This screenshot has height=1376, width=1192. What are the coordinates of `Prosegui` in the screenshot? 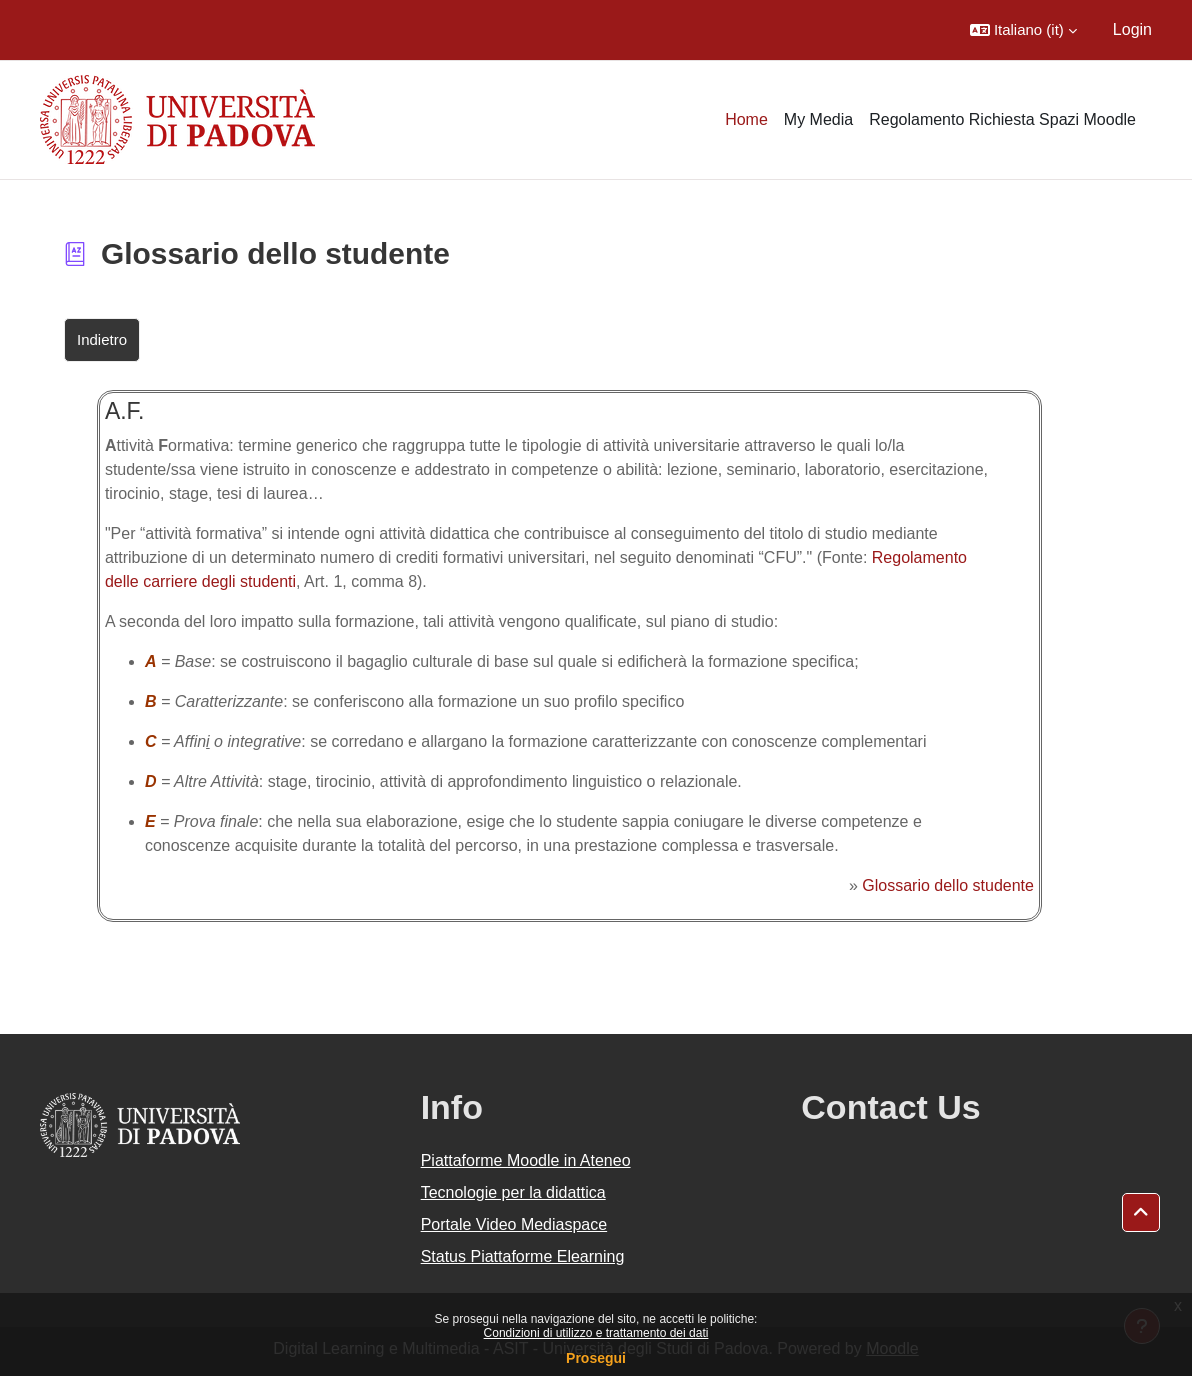 It's located at (596, 1358).